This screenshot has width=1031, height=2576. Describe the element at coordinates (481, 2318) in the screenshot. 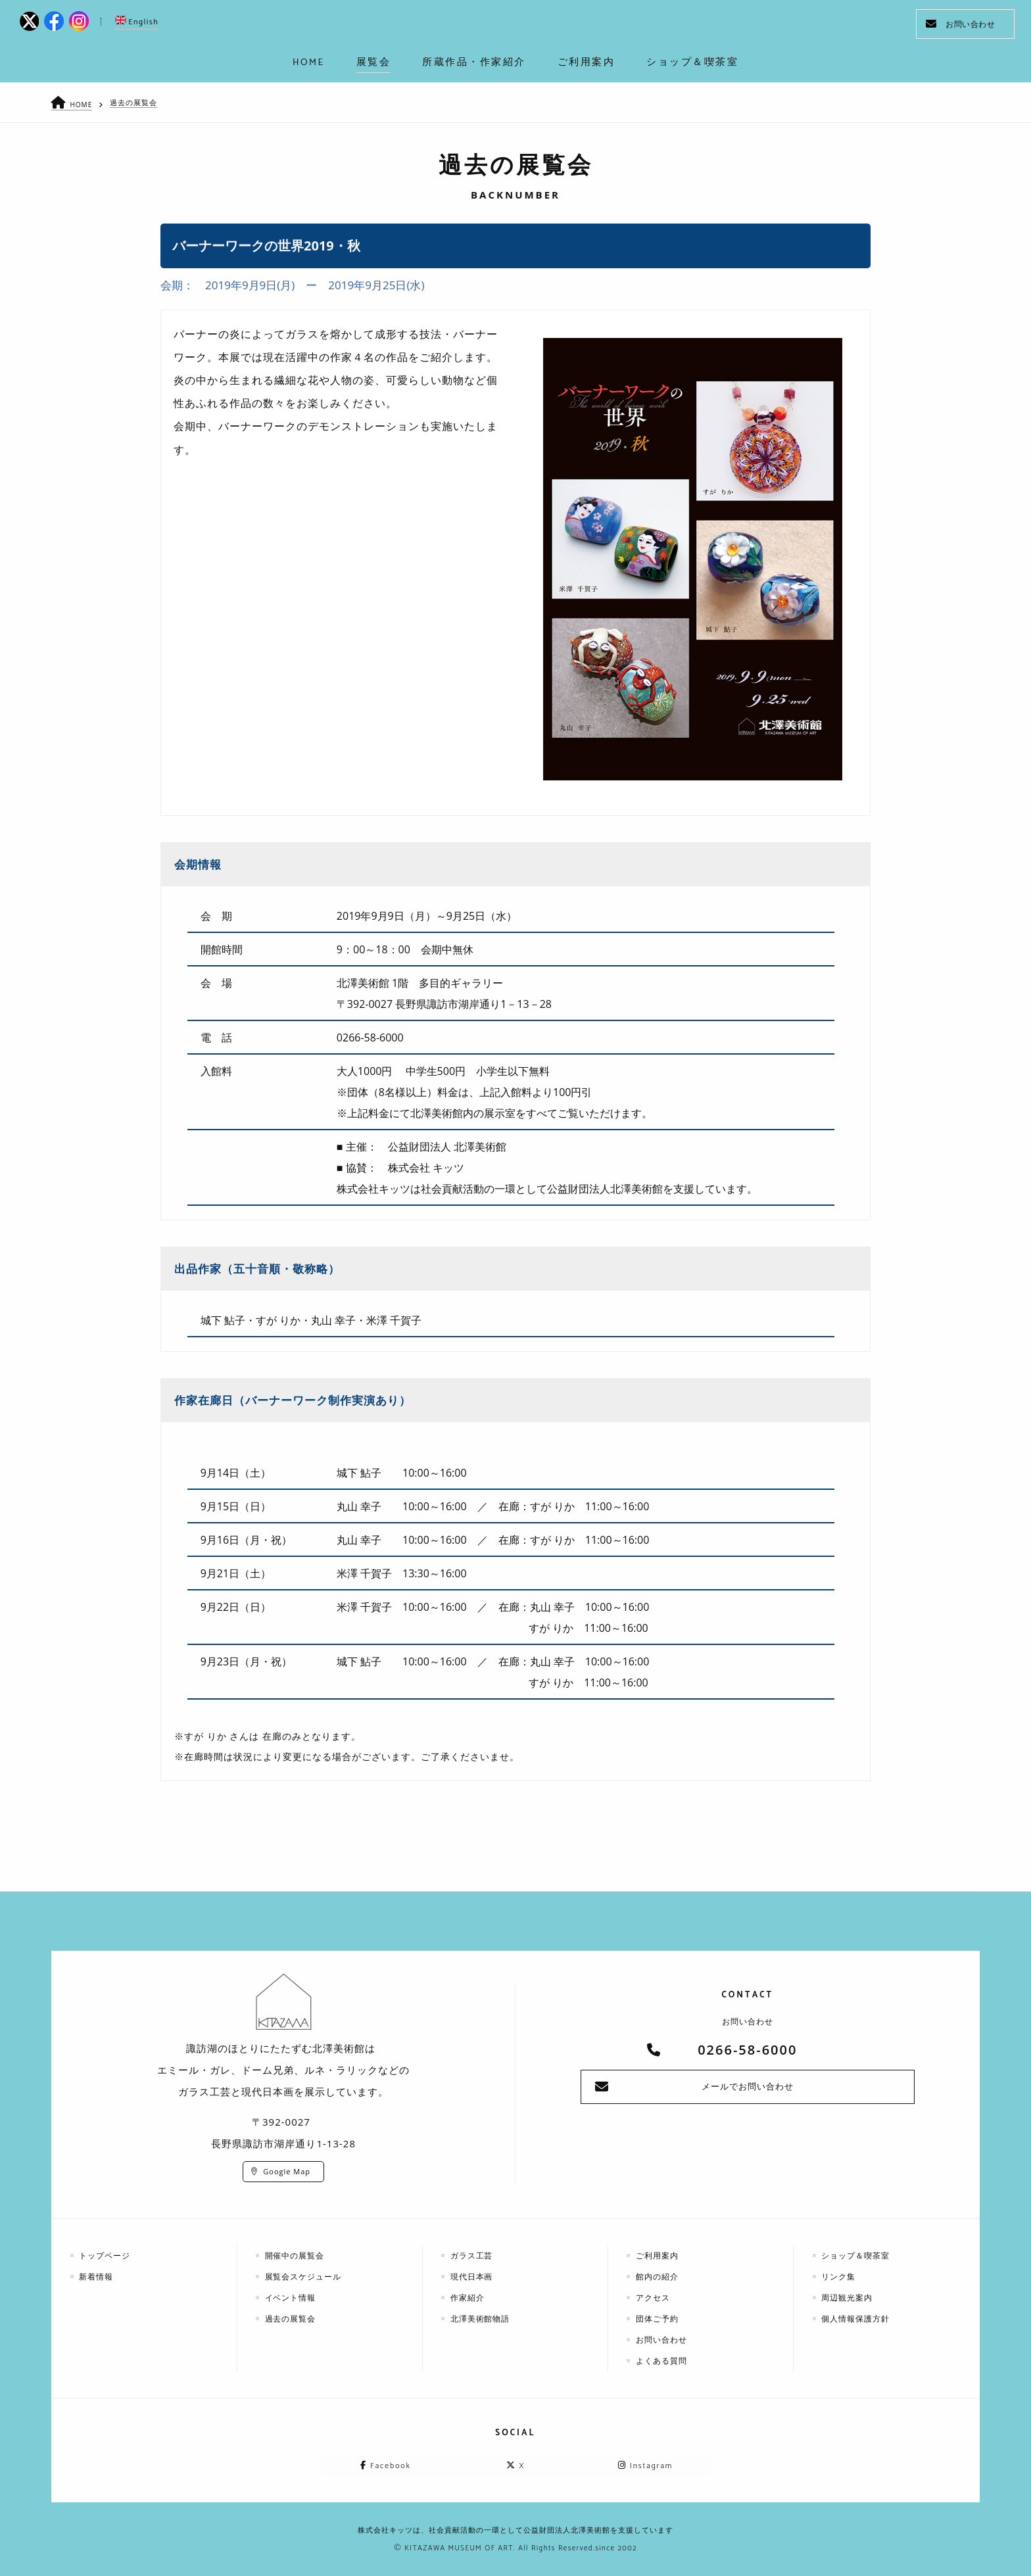

I see `北澤美術館物語` at that location.